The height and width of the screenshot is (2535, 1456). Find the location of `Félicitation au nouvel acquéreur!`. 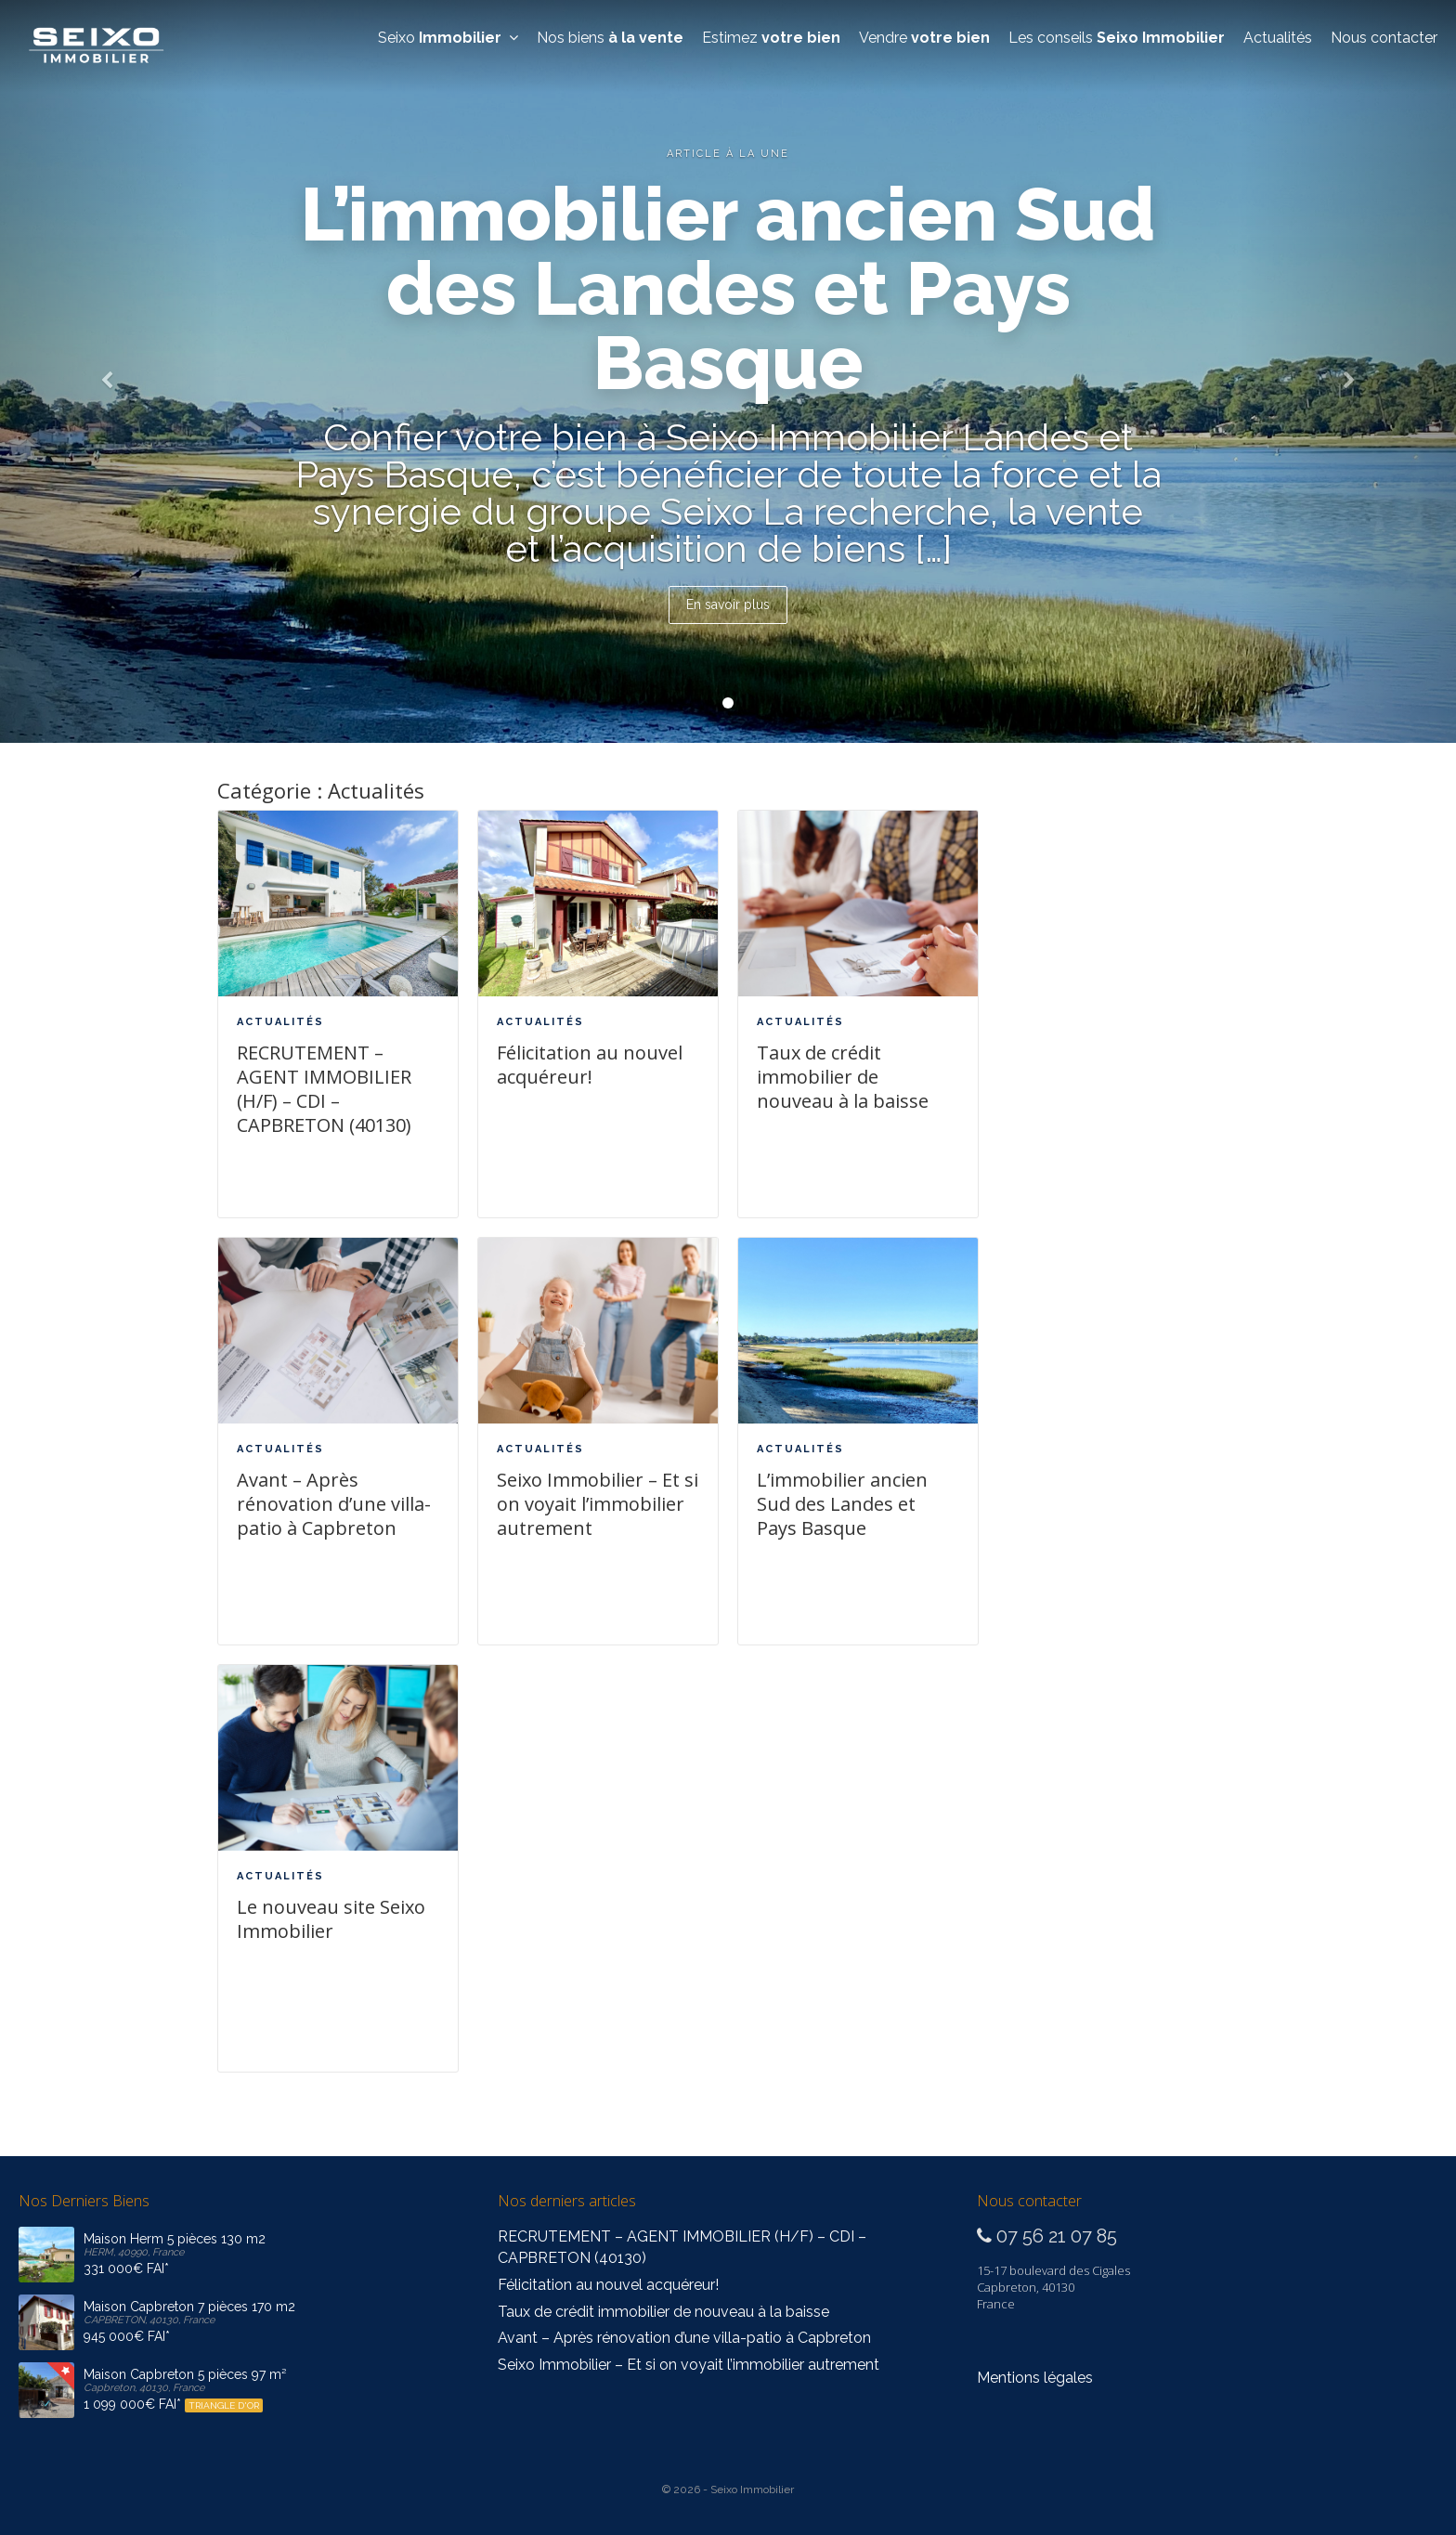

Félicitation au nouvel acquéreur! is located at coordinates (589, 1064).